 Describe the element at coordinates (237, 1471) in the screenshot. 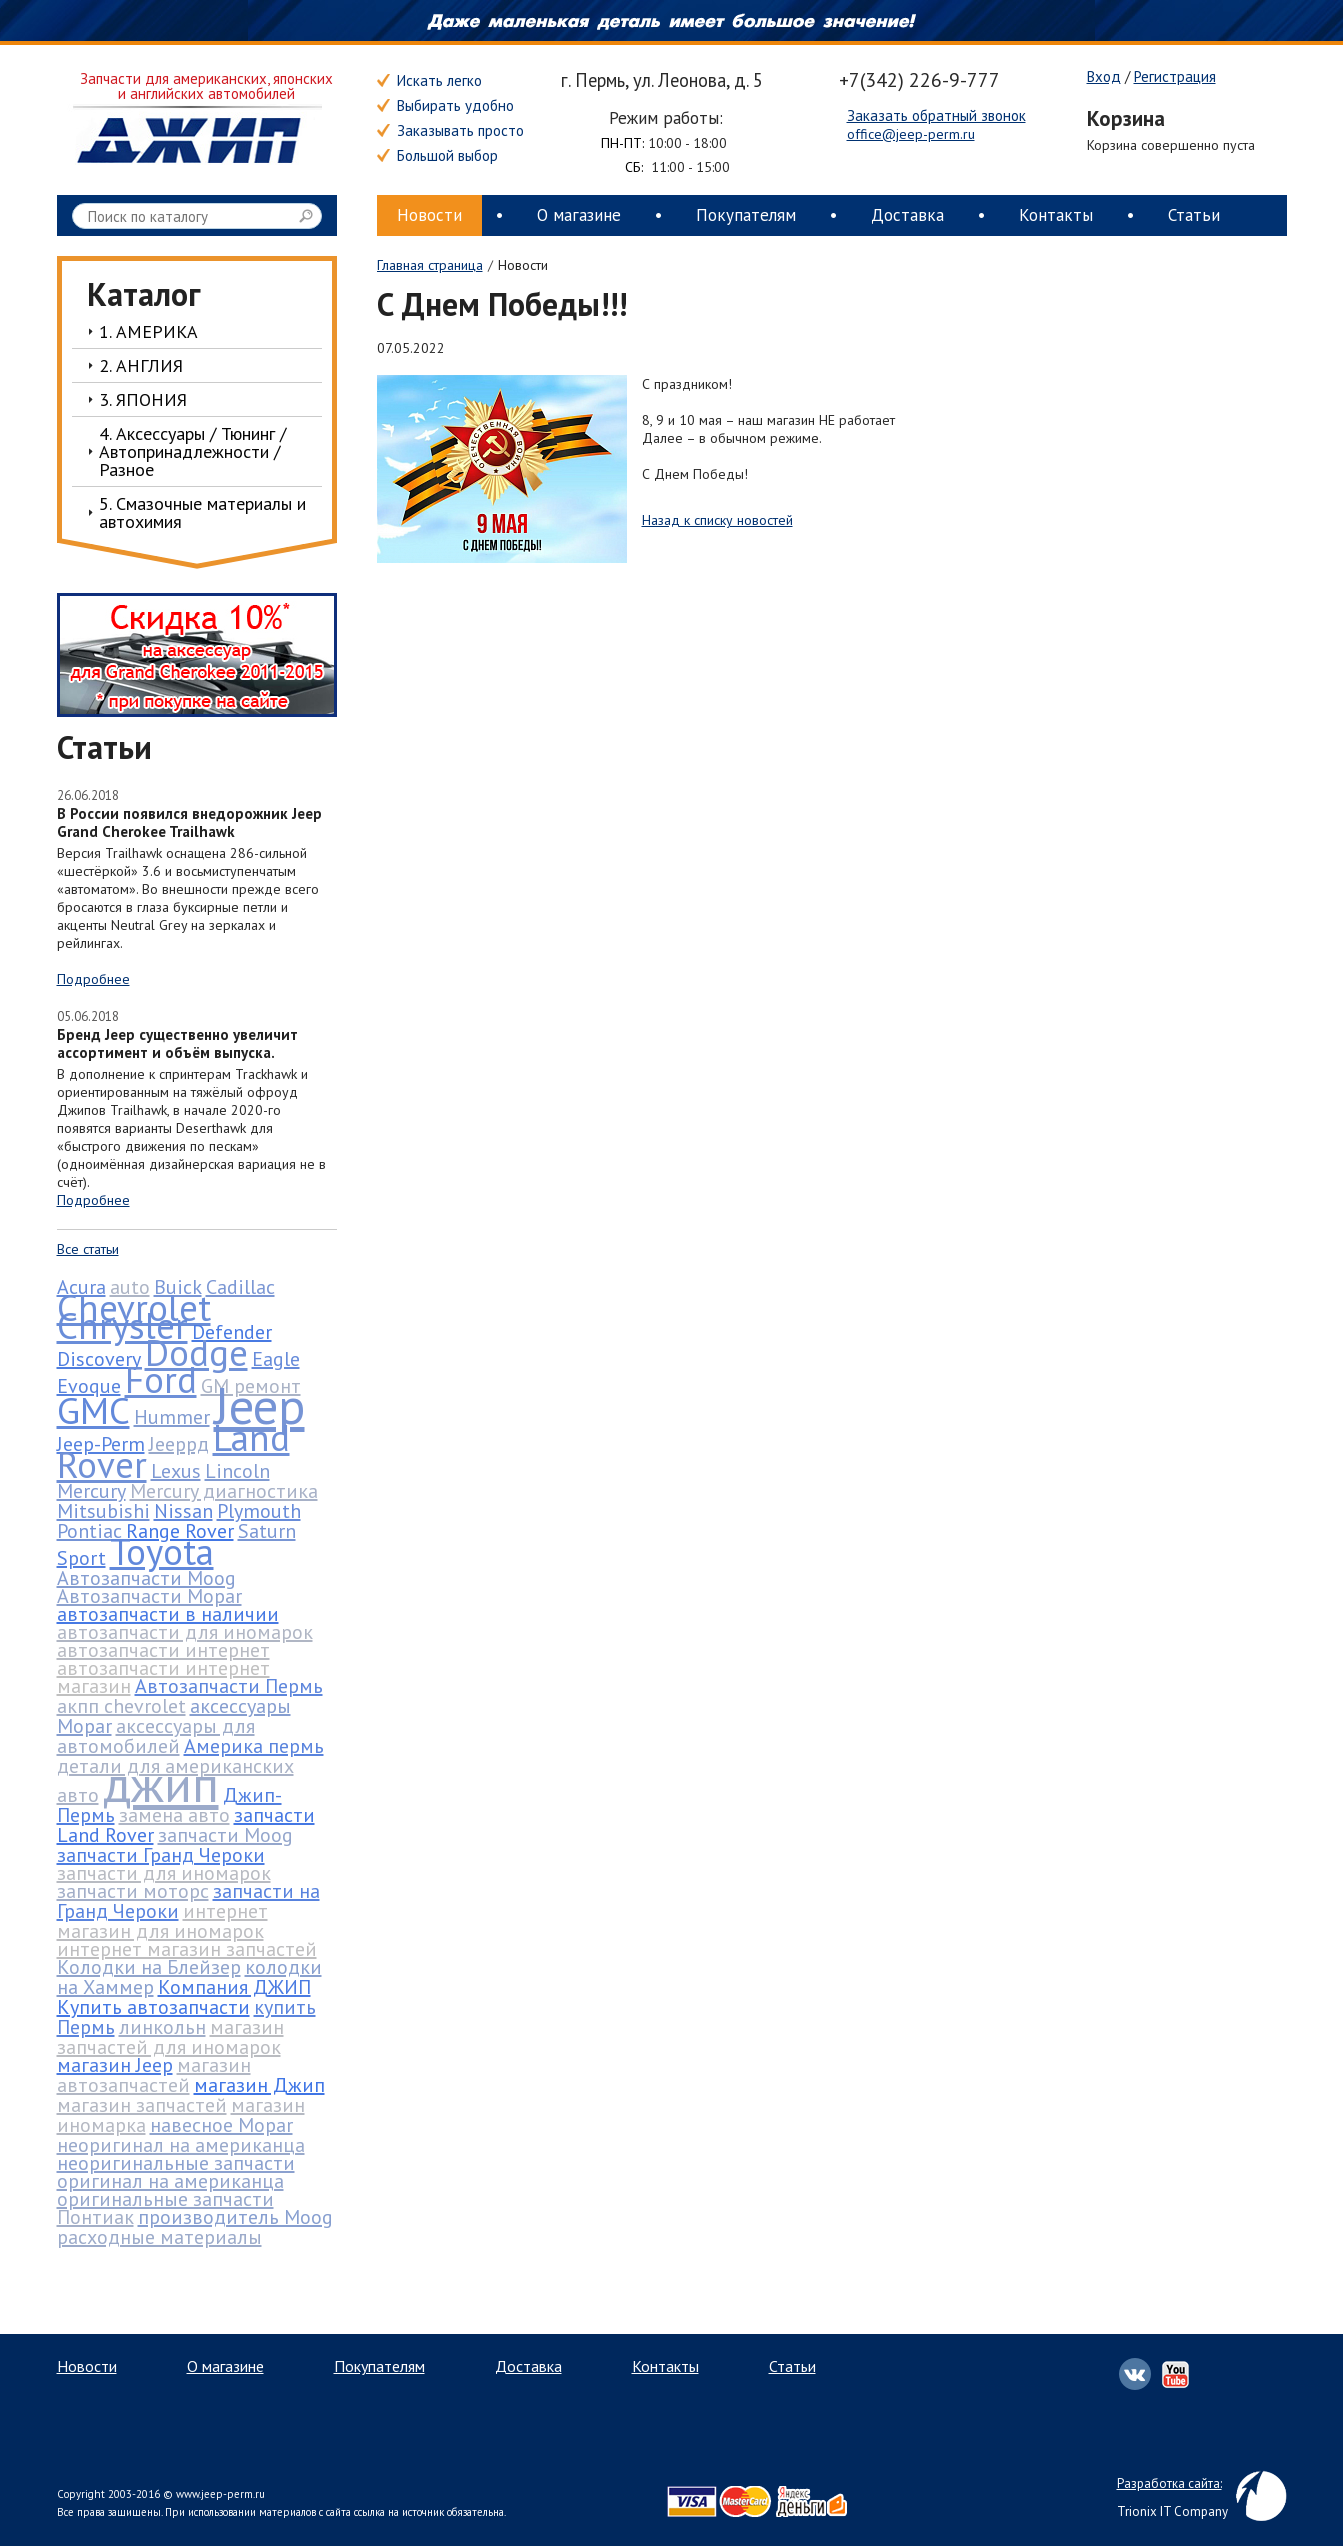

I see `Lincoln` at that location.